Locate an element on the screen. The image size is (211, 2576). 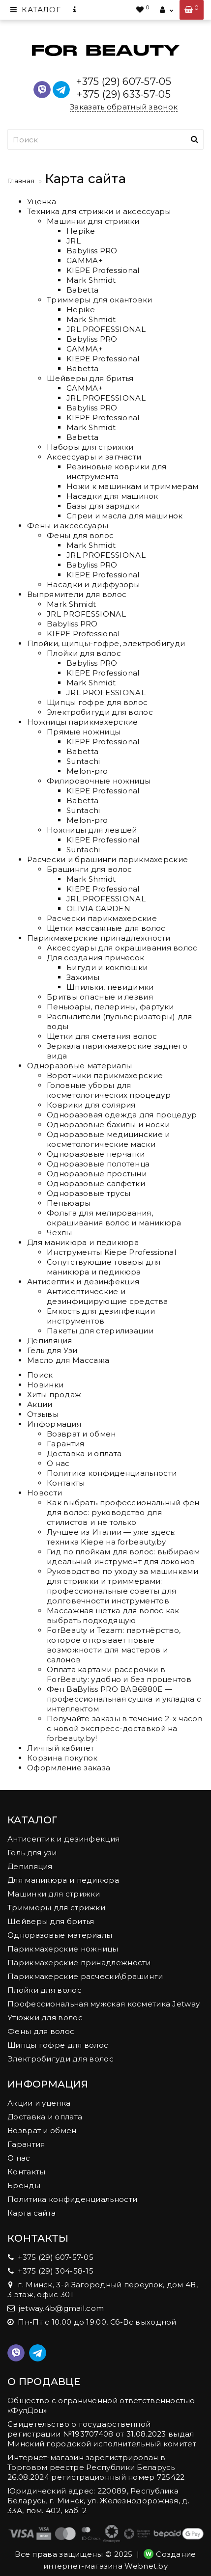
Профессиональная мужская косметика Jetway is located at coordinates (103, 2003).